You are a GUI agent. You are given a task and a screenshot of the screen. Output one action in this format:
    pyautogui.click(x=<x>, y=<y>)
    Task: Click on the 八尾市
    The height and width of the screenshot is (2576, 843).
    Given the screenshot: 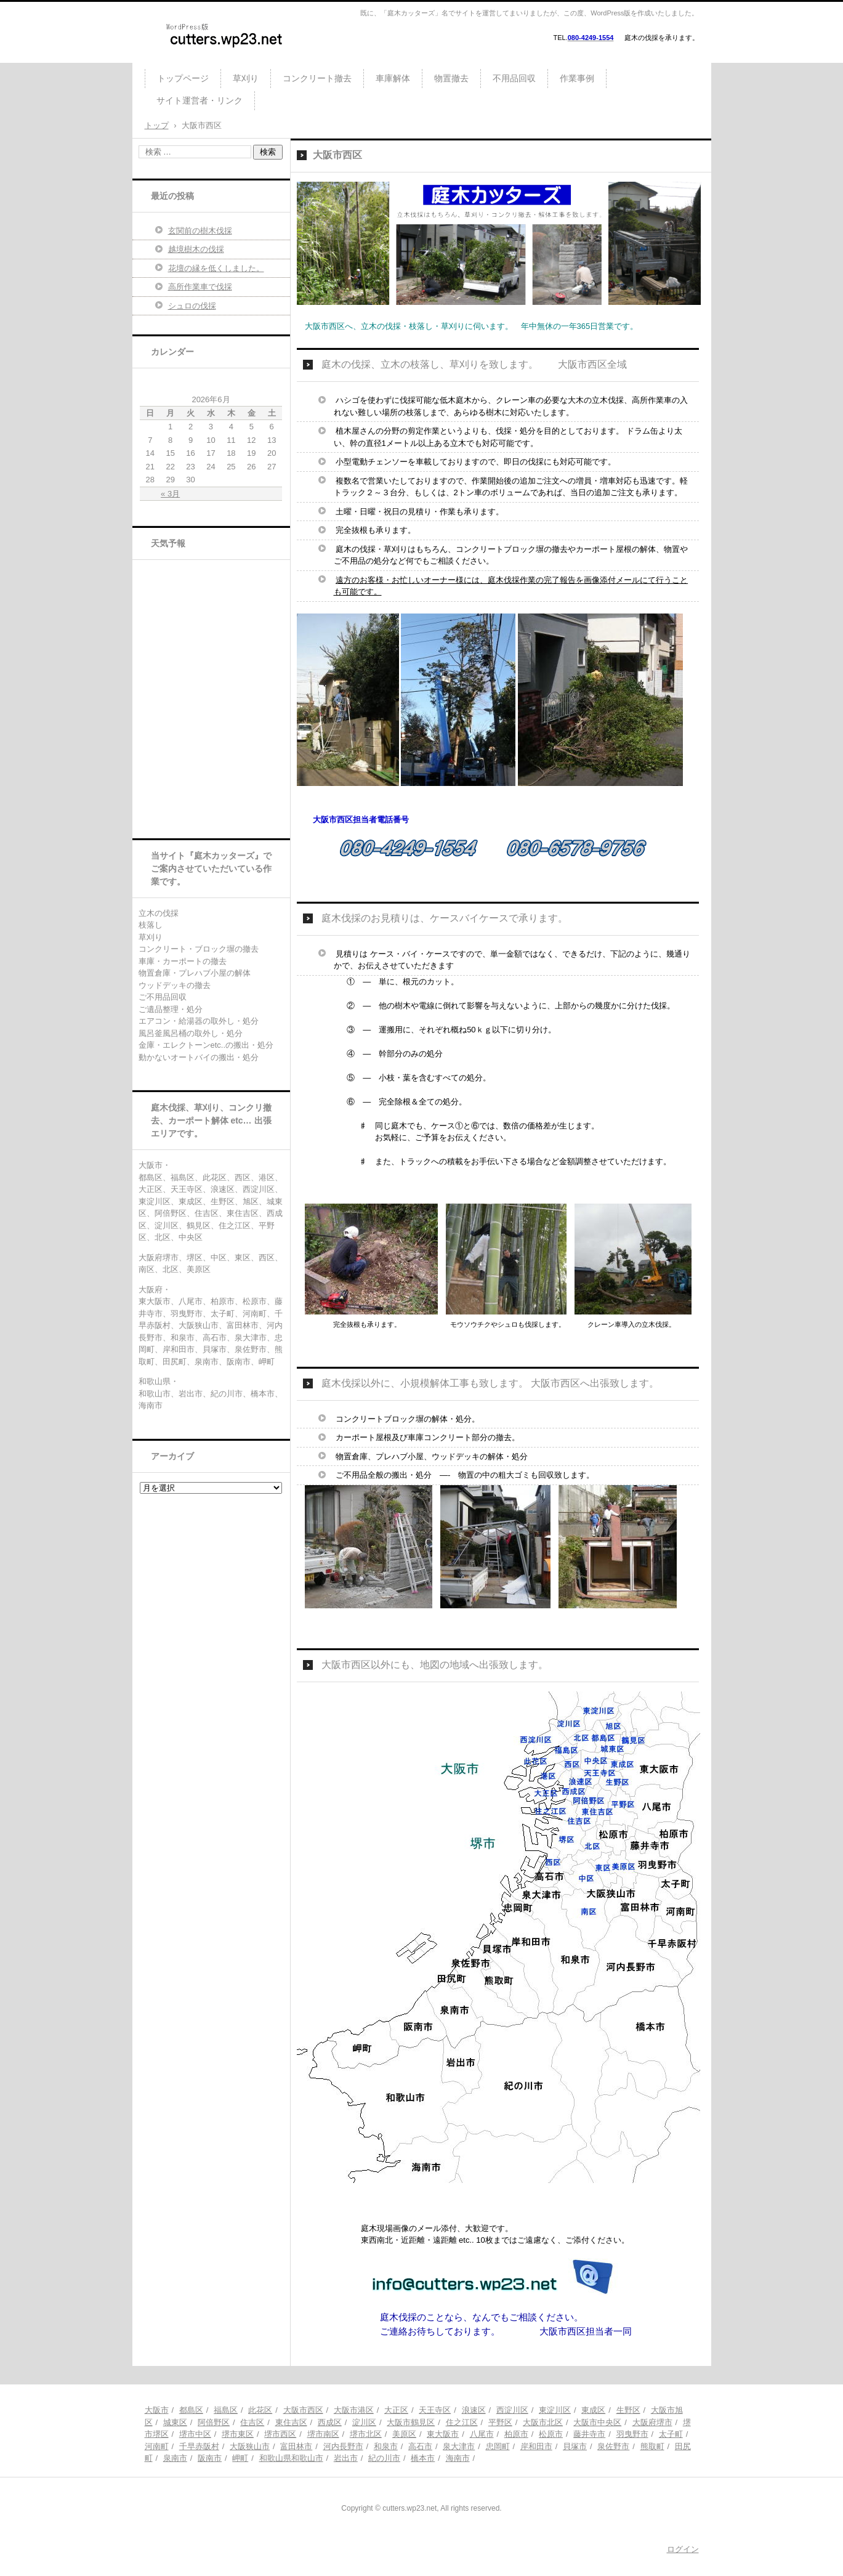 What is the action you would take?
    pyautogui.click(x=482, y=2434)
    